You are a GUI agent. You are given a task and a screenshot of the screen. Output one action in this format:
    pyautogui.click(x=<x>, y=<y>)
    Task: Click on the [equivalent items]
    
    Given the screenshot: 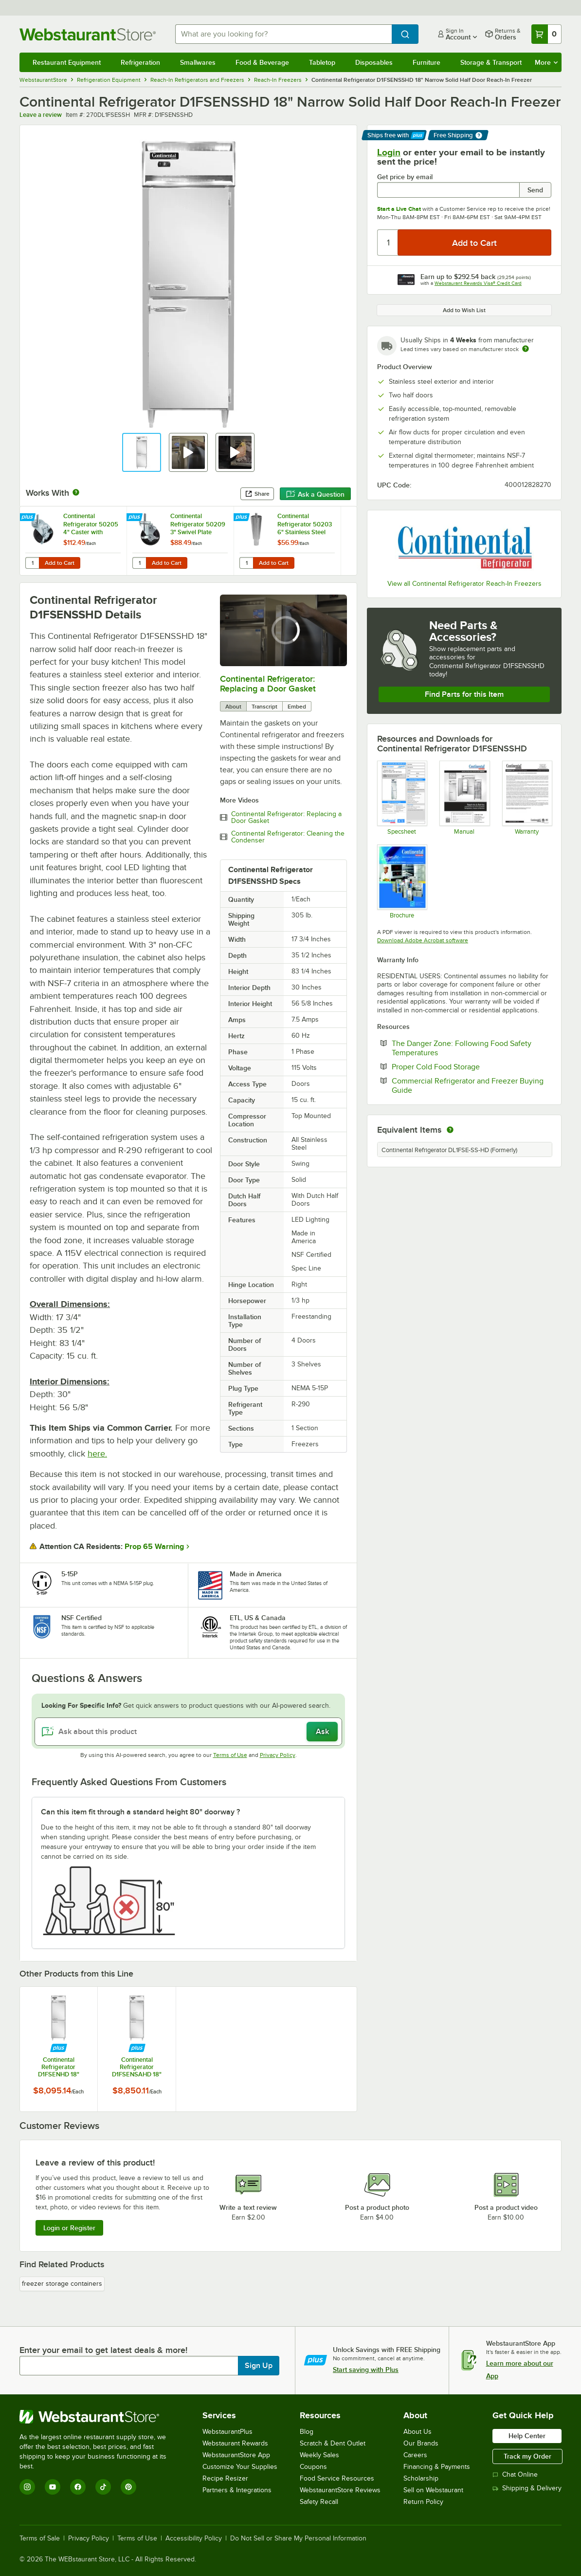 What is the action you would take?
    pyautogui.click(x=450, y=1129)
    